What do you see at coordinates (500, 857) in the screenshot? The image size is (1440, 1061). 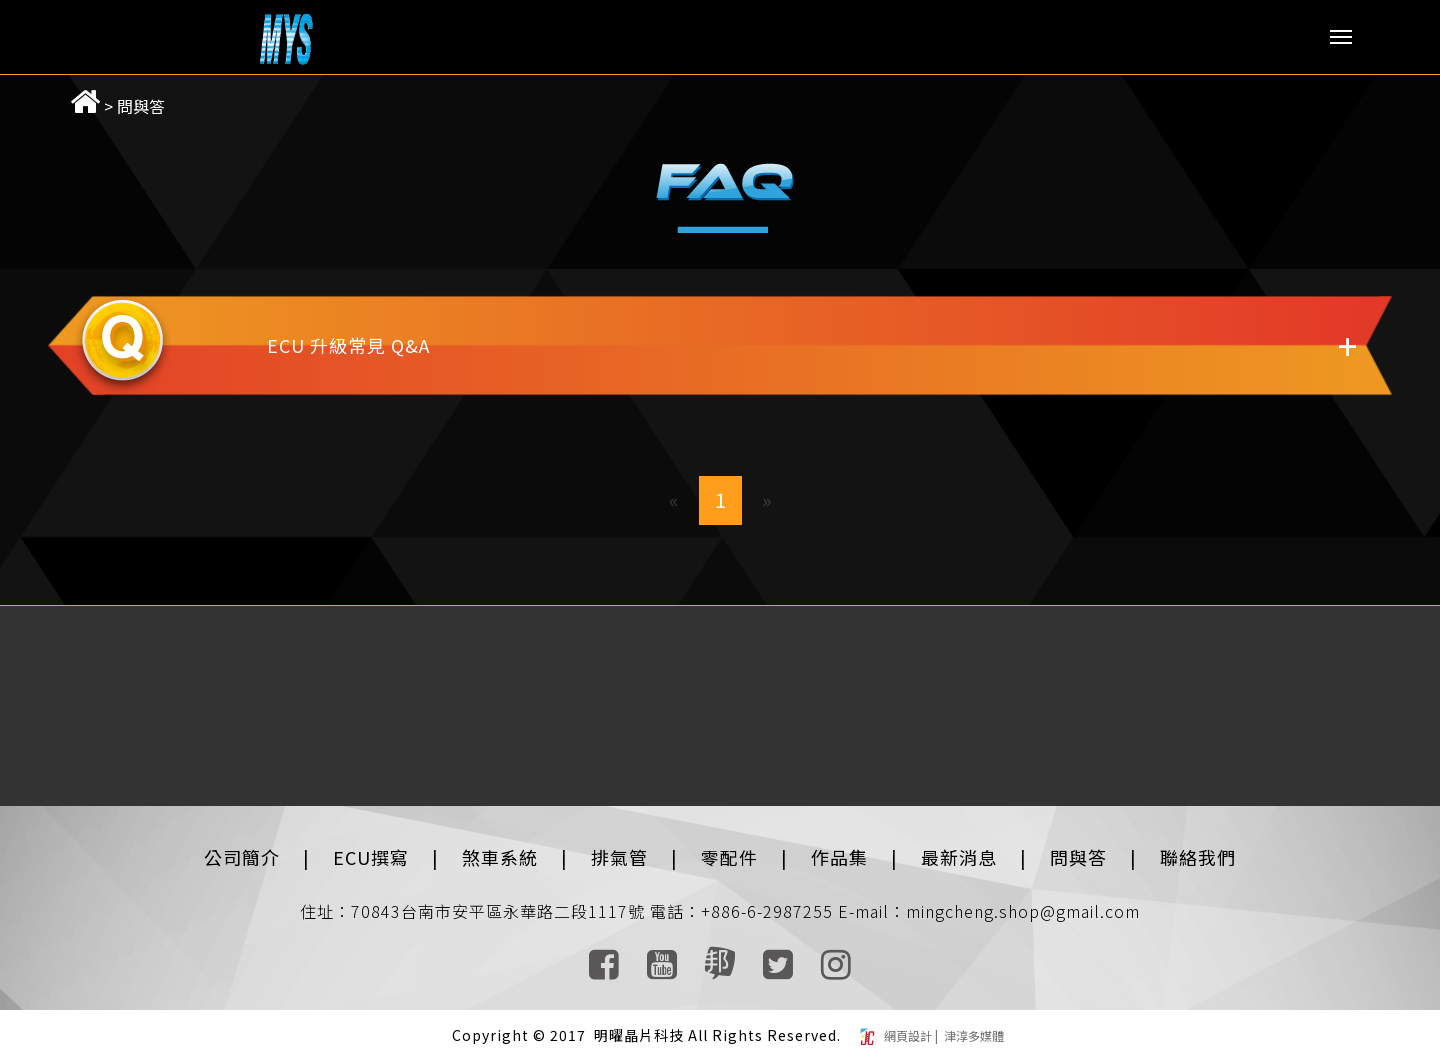 I see `煞車系統` at bounding box center [500, 857].